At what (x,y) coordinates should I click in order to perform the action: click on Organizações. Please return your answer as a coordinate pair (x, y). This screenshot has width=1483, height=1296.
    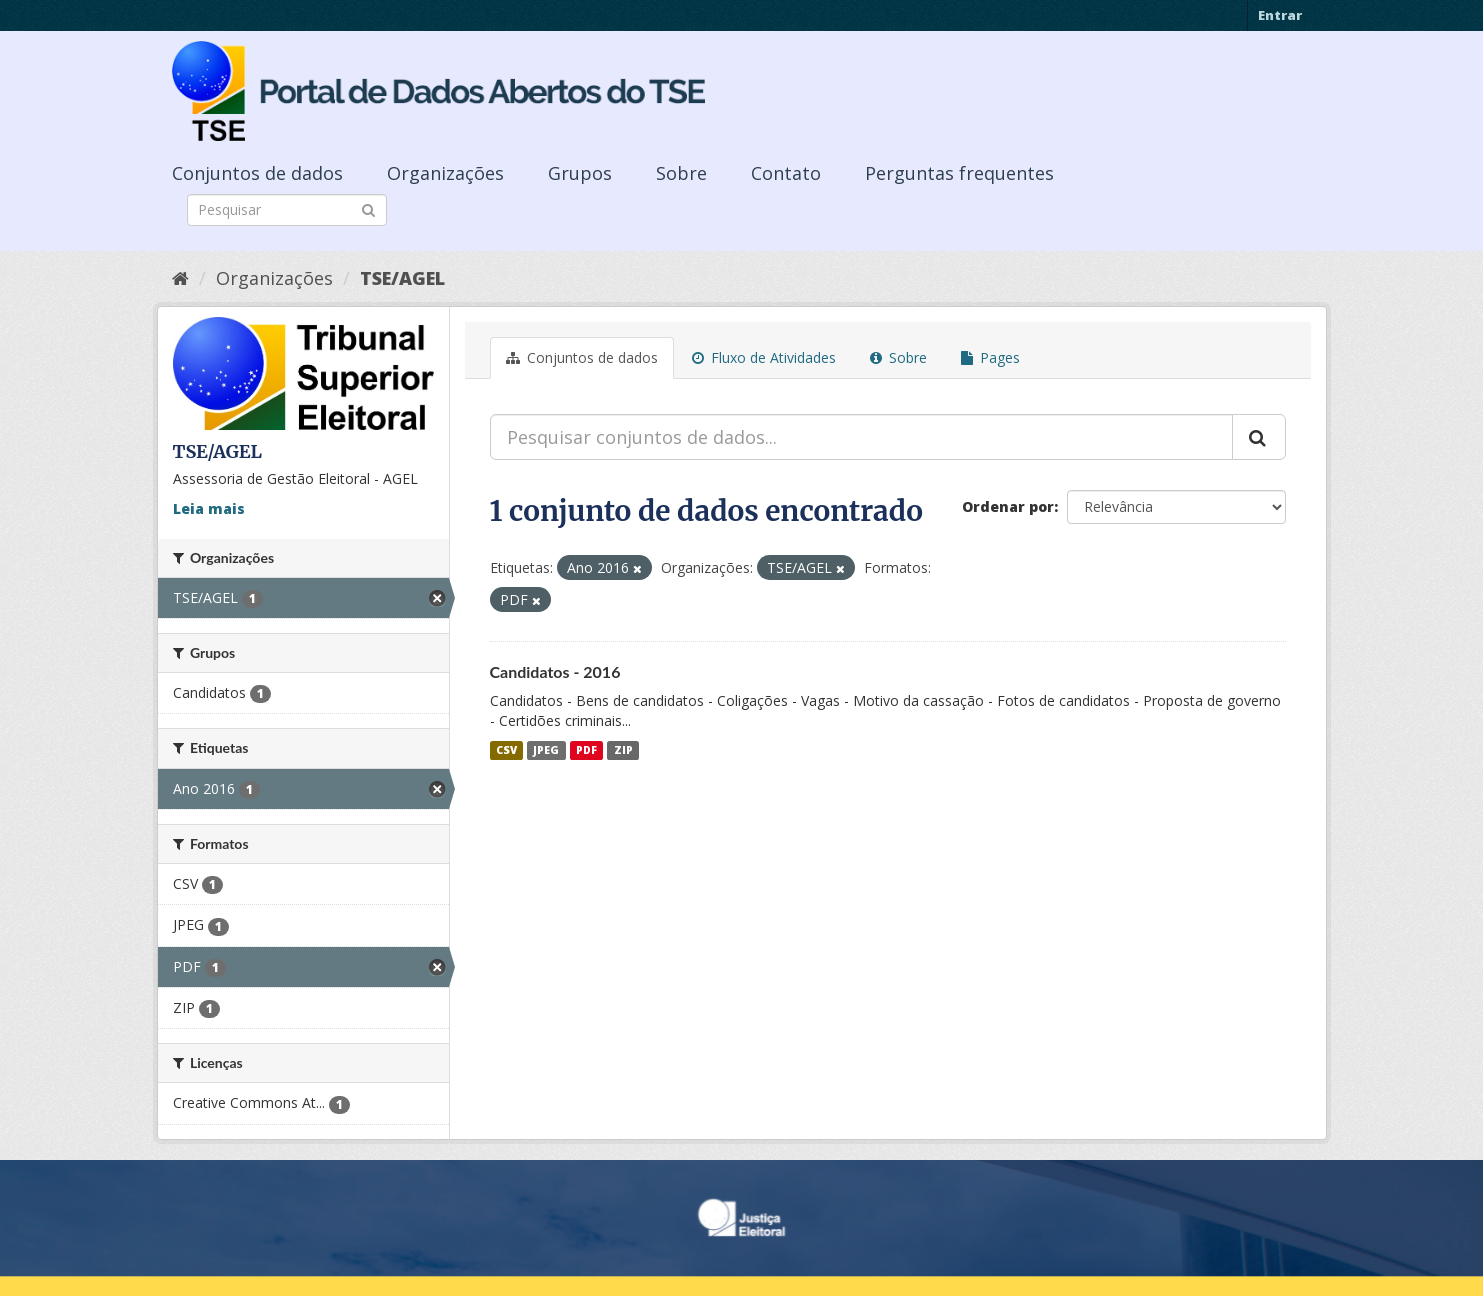
    Looking at the image, I should click on (445, 173).